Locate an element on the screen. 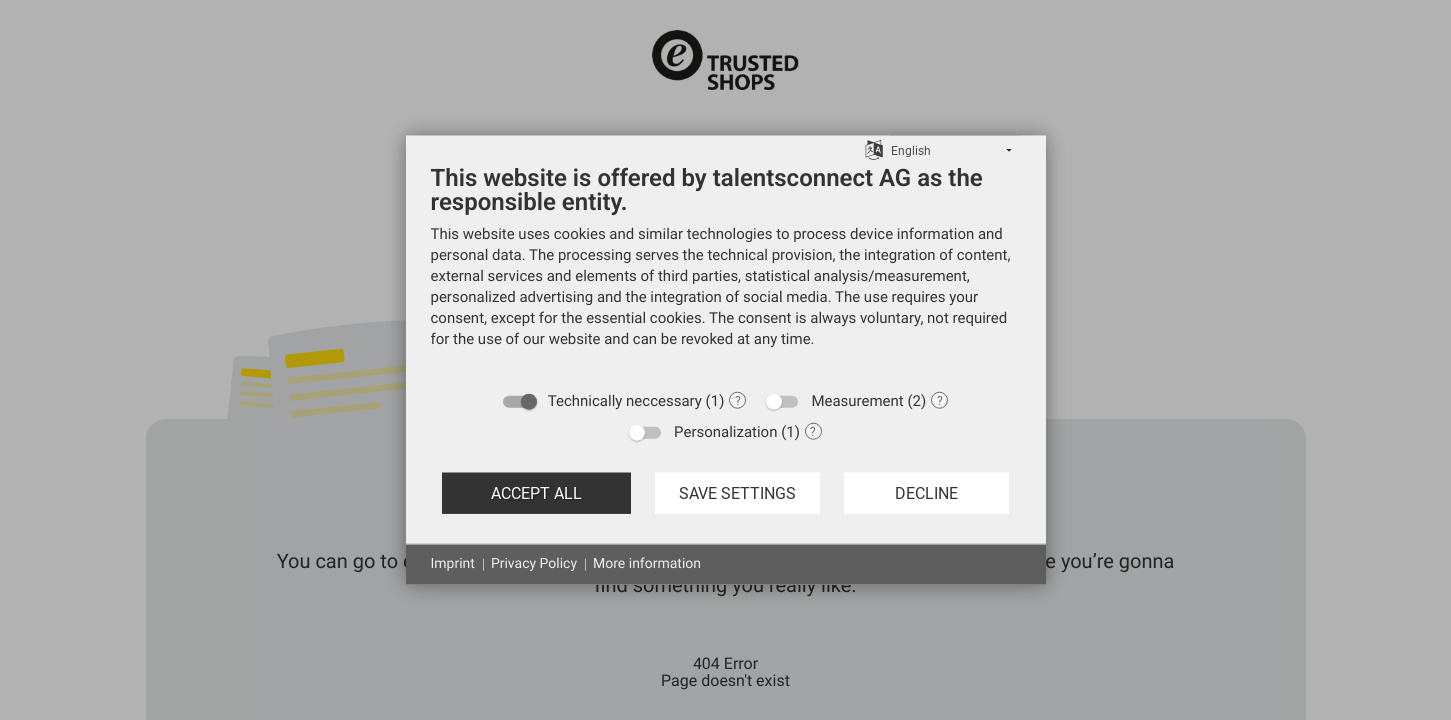 The width and height of the screenshot is (1451, 720). Personalization is located at coordinates (725, 432).